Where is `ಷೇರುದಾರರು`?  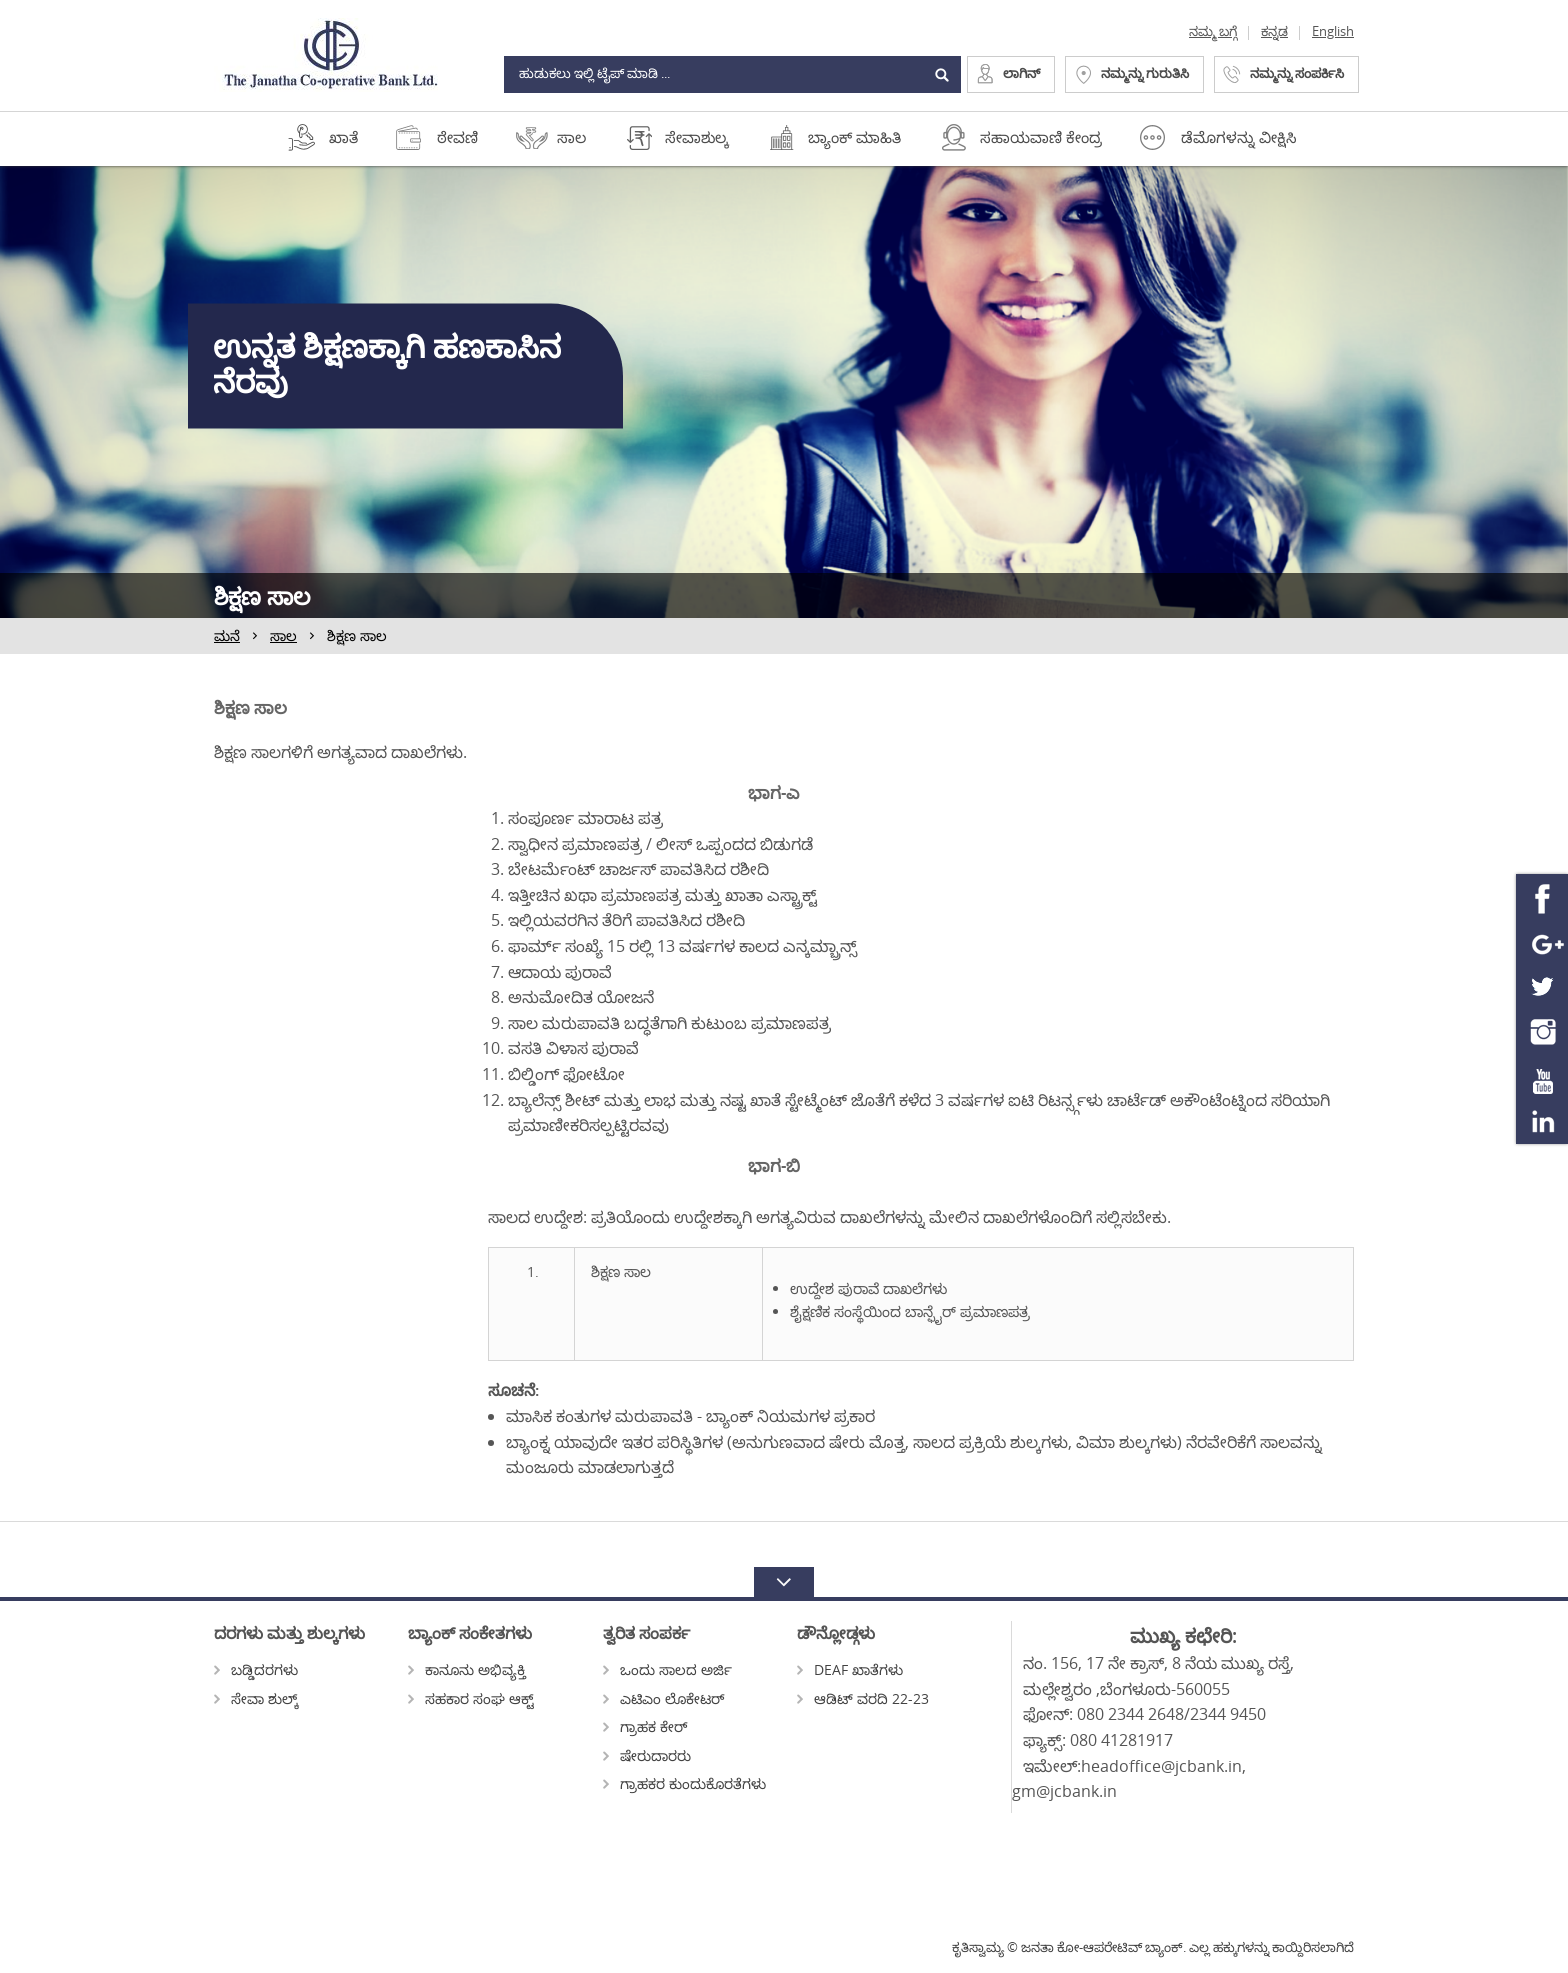
ಷೇರುದಾರರು is located at coordinates (647, 1755).